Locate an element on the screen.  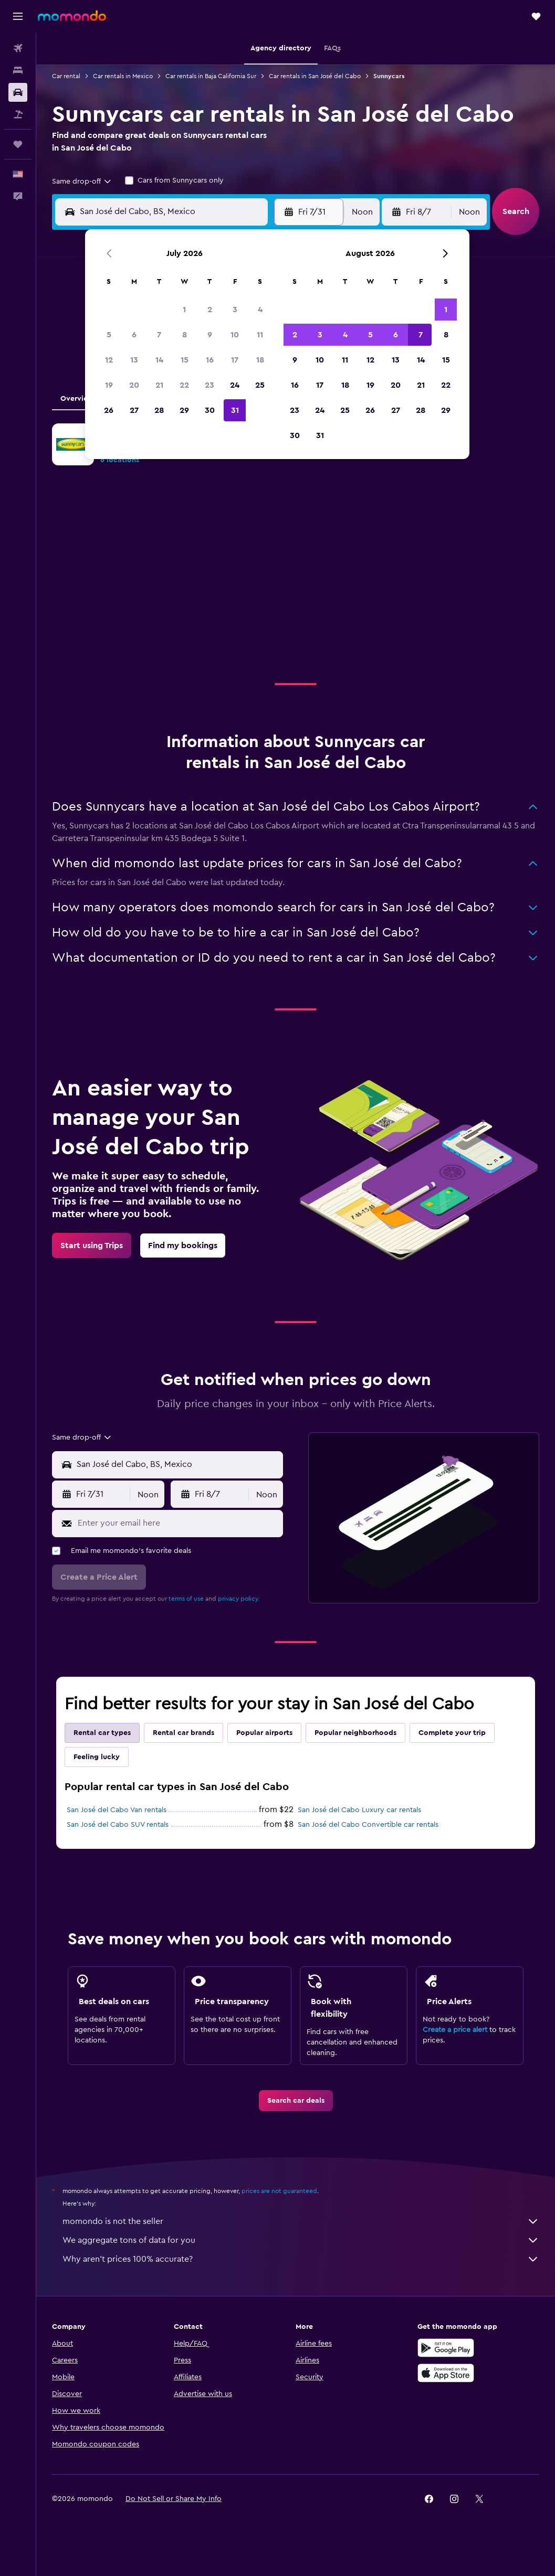
[Search for flights] is located at coordinates (18, 48).